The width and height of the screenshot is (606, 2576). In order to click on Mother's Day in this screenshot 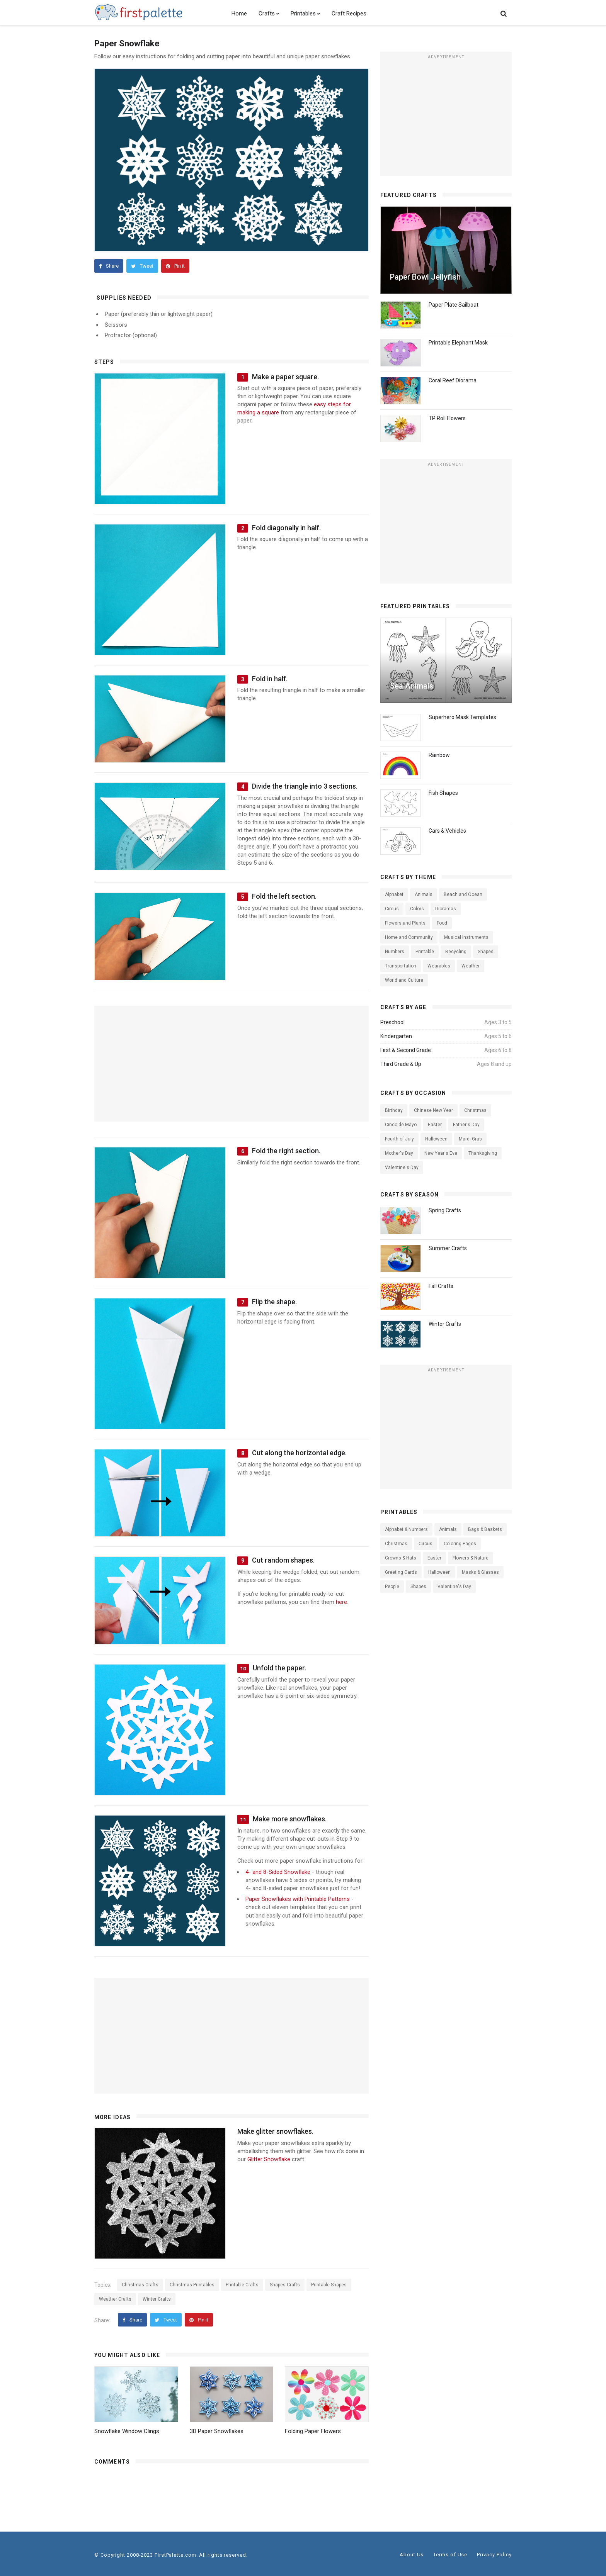, I will do `click(399, 1153)`.